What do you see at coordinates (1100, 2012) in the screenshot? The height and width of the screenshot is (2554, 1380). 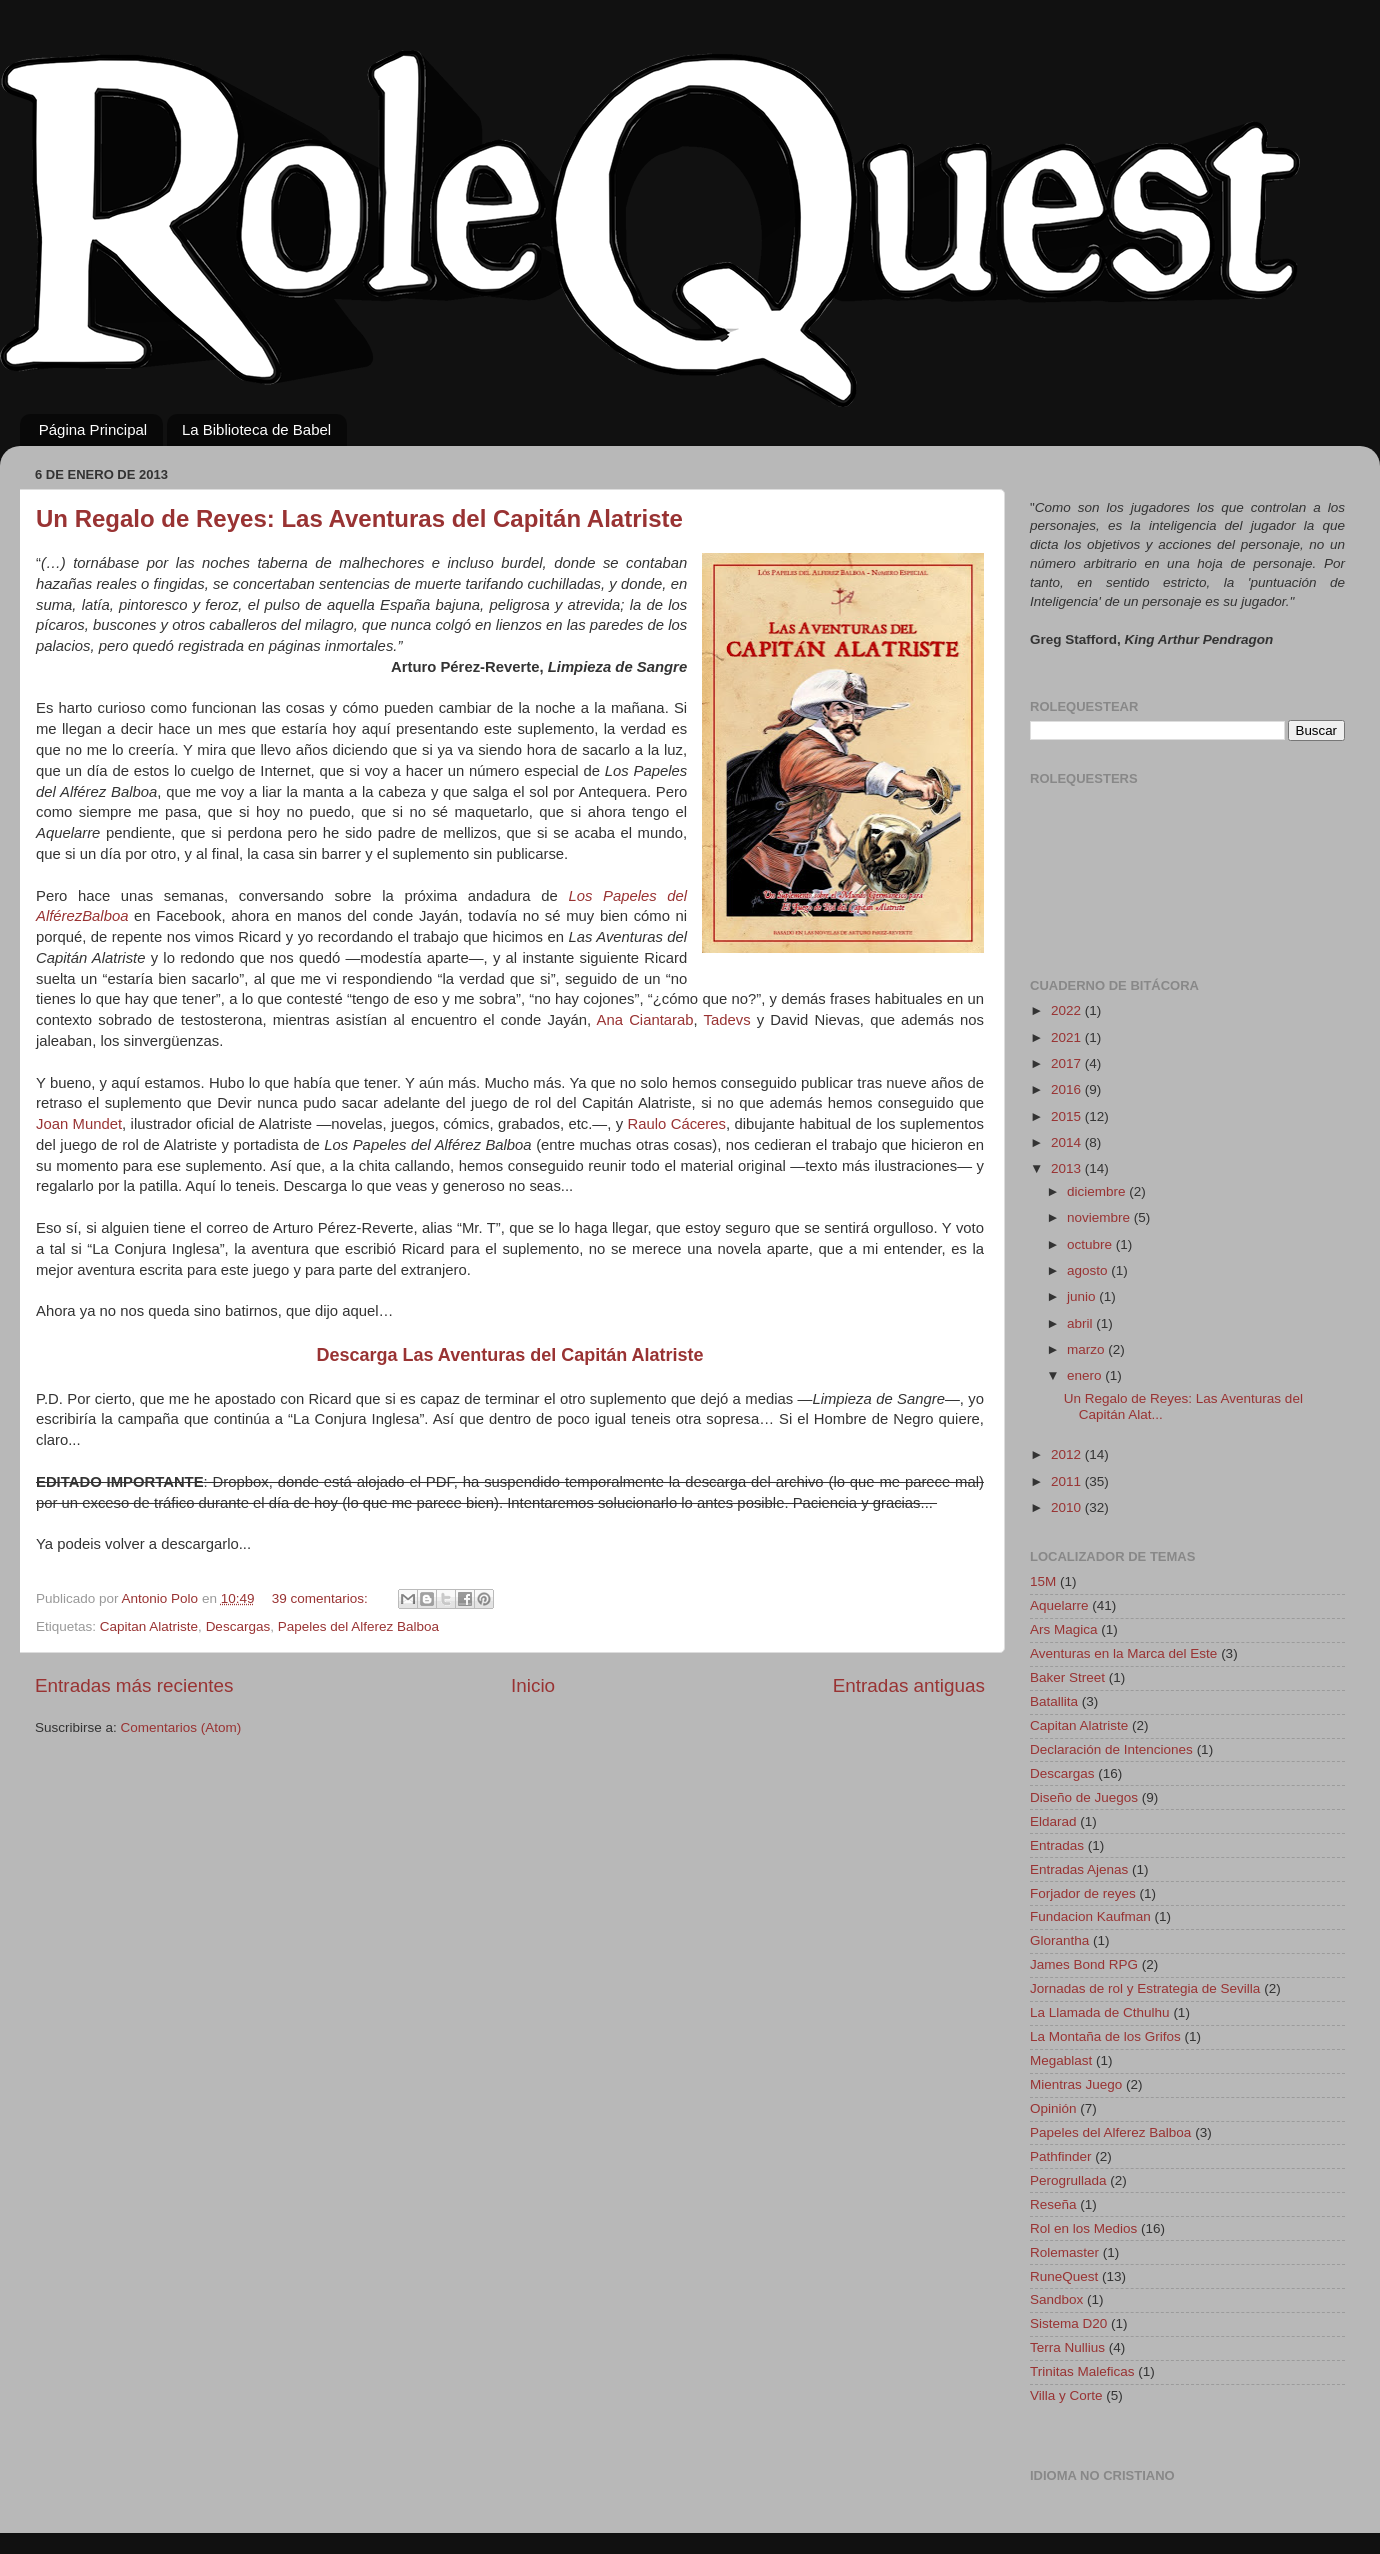 I see `La Llamada de Cthulhu` at bounding box center [1100, 2012].